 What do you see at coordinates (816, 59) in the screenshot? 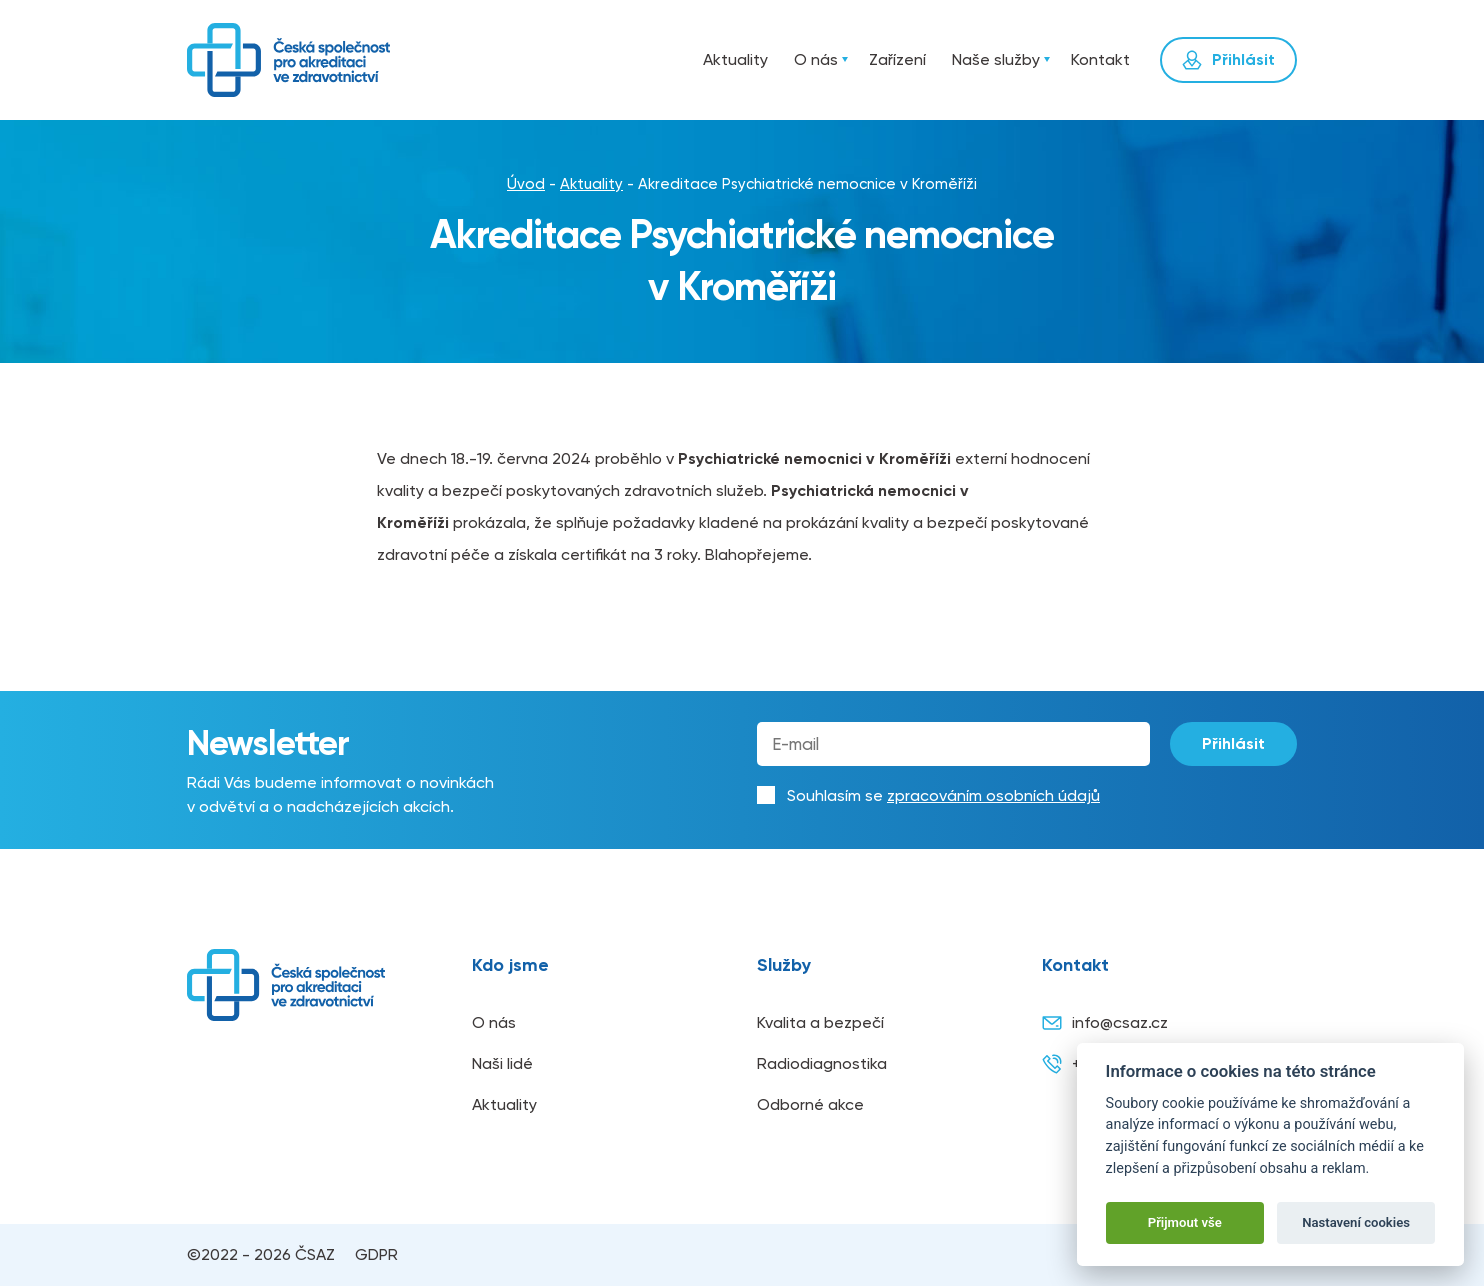
I see `O nás` at bounding box center [816, 59].